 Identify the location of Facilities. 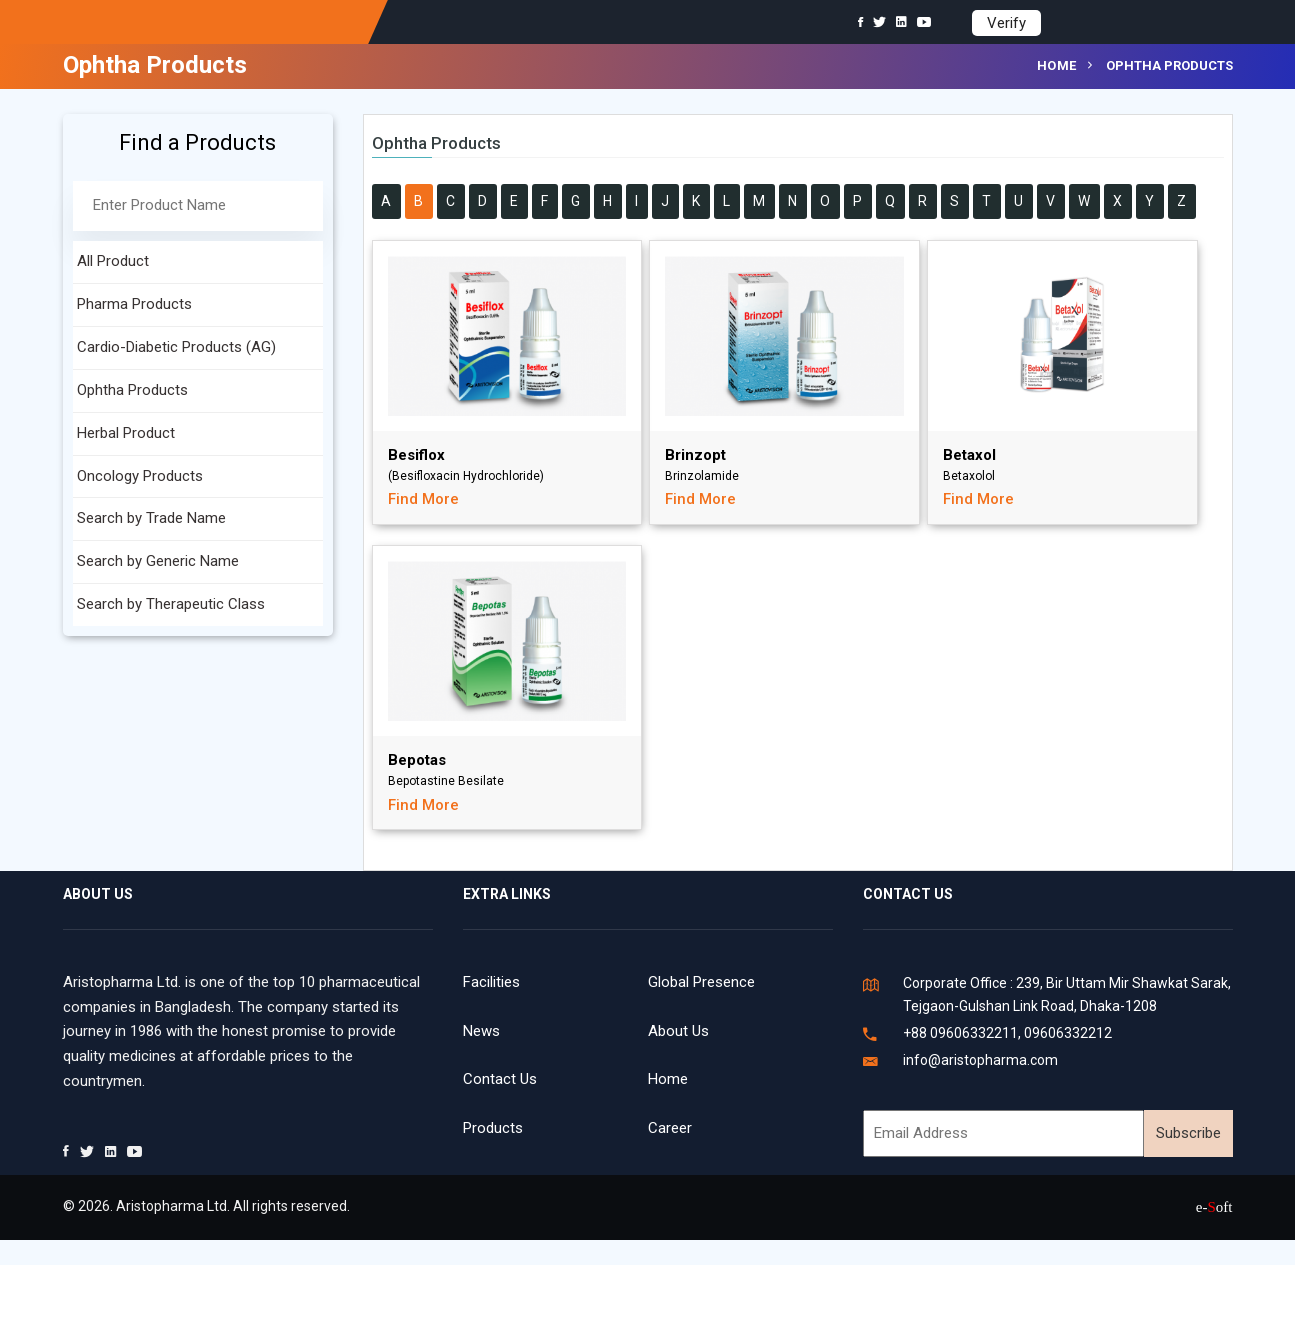
(491, 982).